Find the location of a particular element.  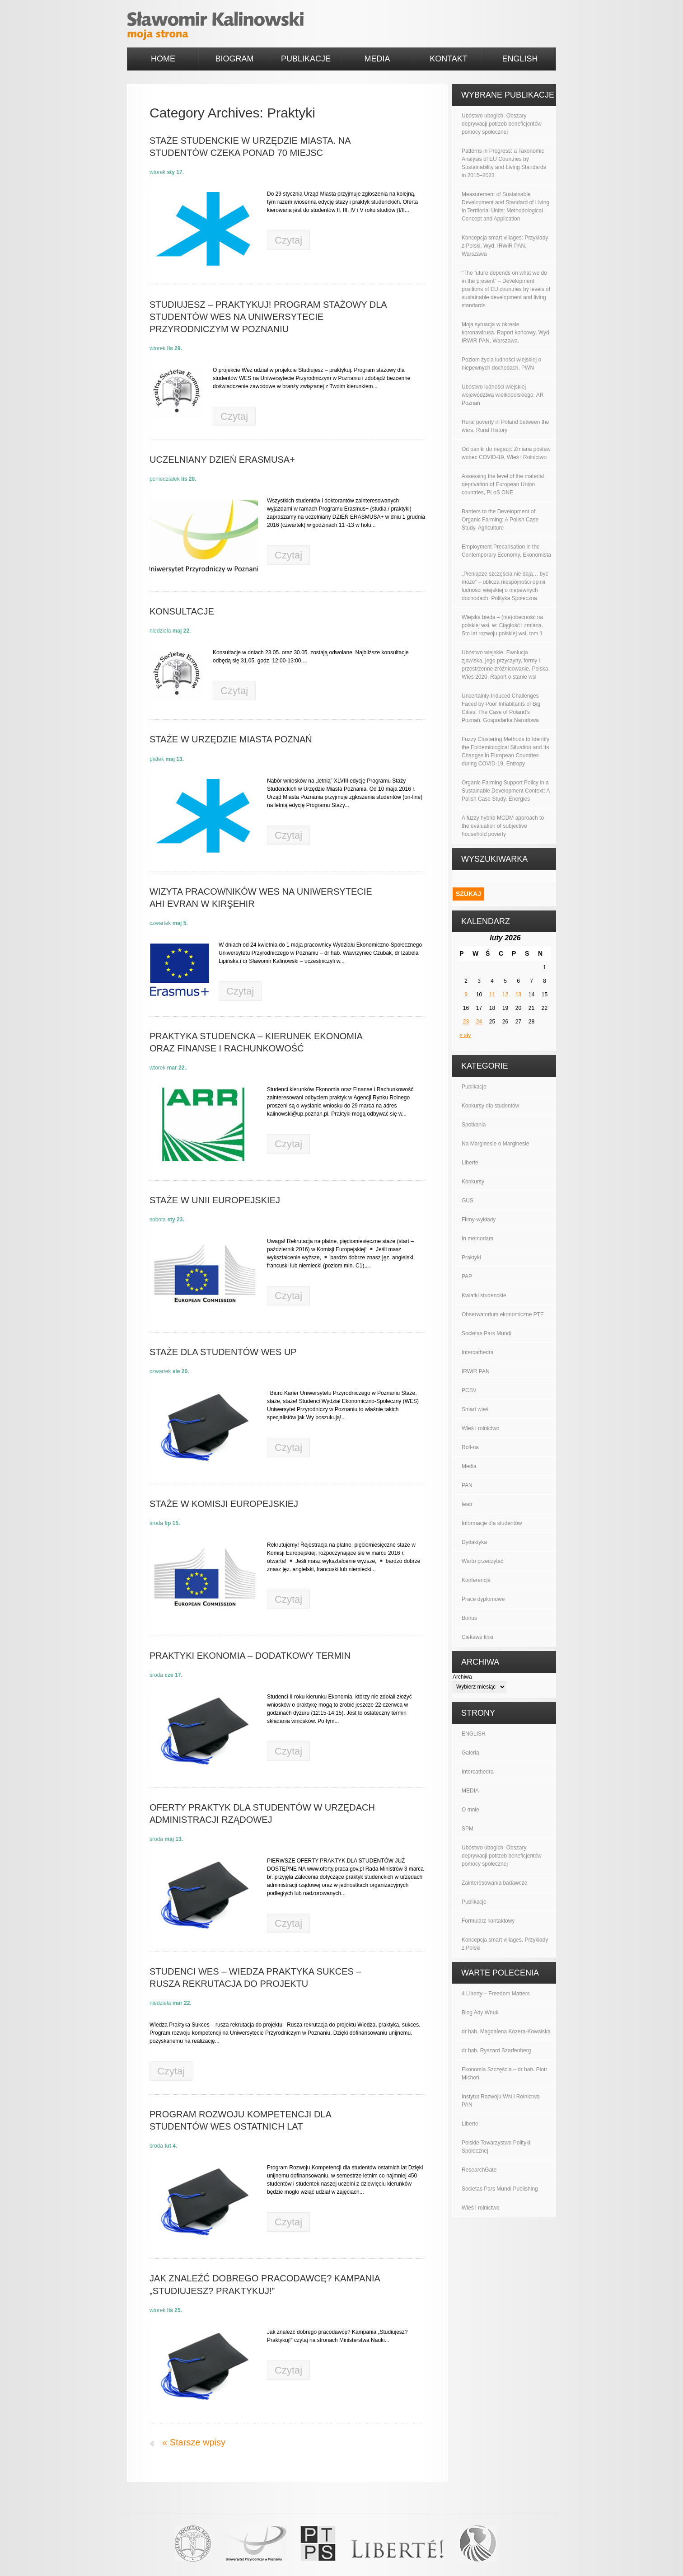

PRAKTYKI EKONOMIA – dodatkowy termin is located at coordinates (250, 1656).